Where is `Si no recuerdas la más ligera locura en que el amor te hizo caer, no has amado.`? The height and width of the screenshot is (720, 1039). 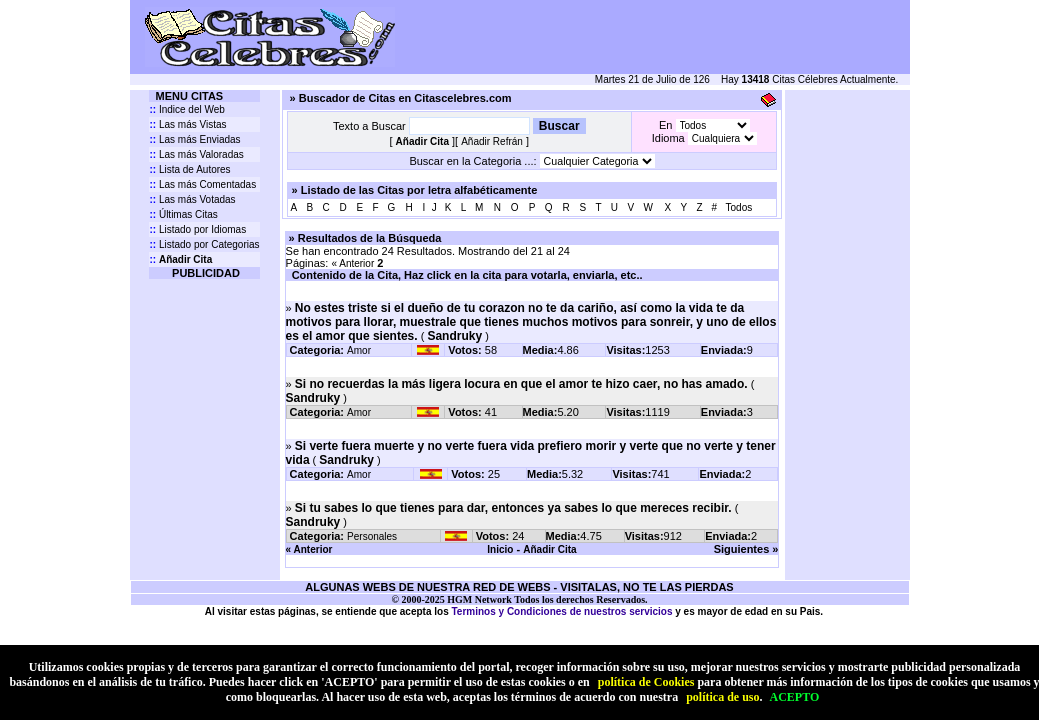 Si no recuerdas la más ligera locura en que el amor te hizo caer, no has amado. is located at coordinates (521, 384).